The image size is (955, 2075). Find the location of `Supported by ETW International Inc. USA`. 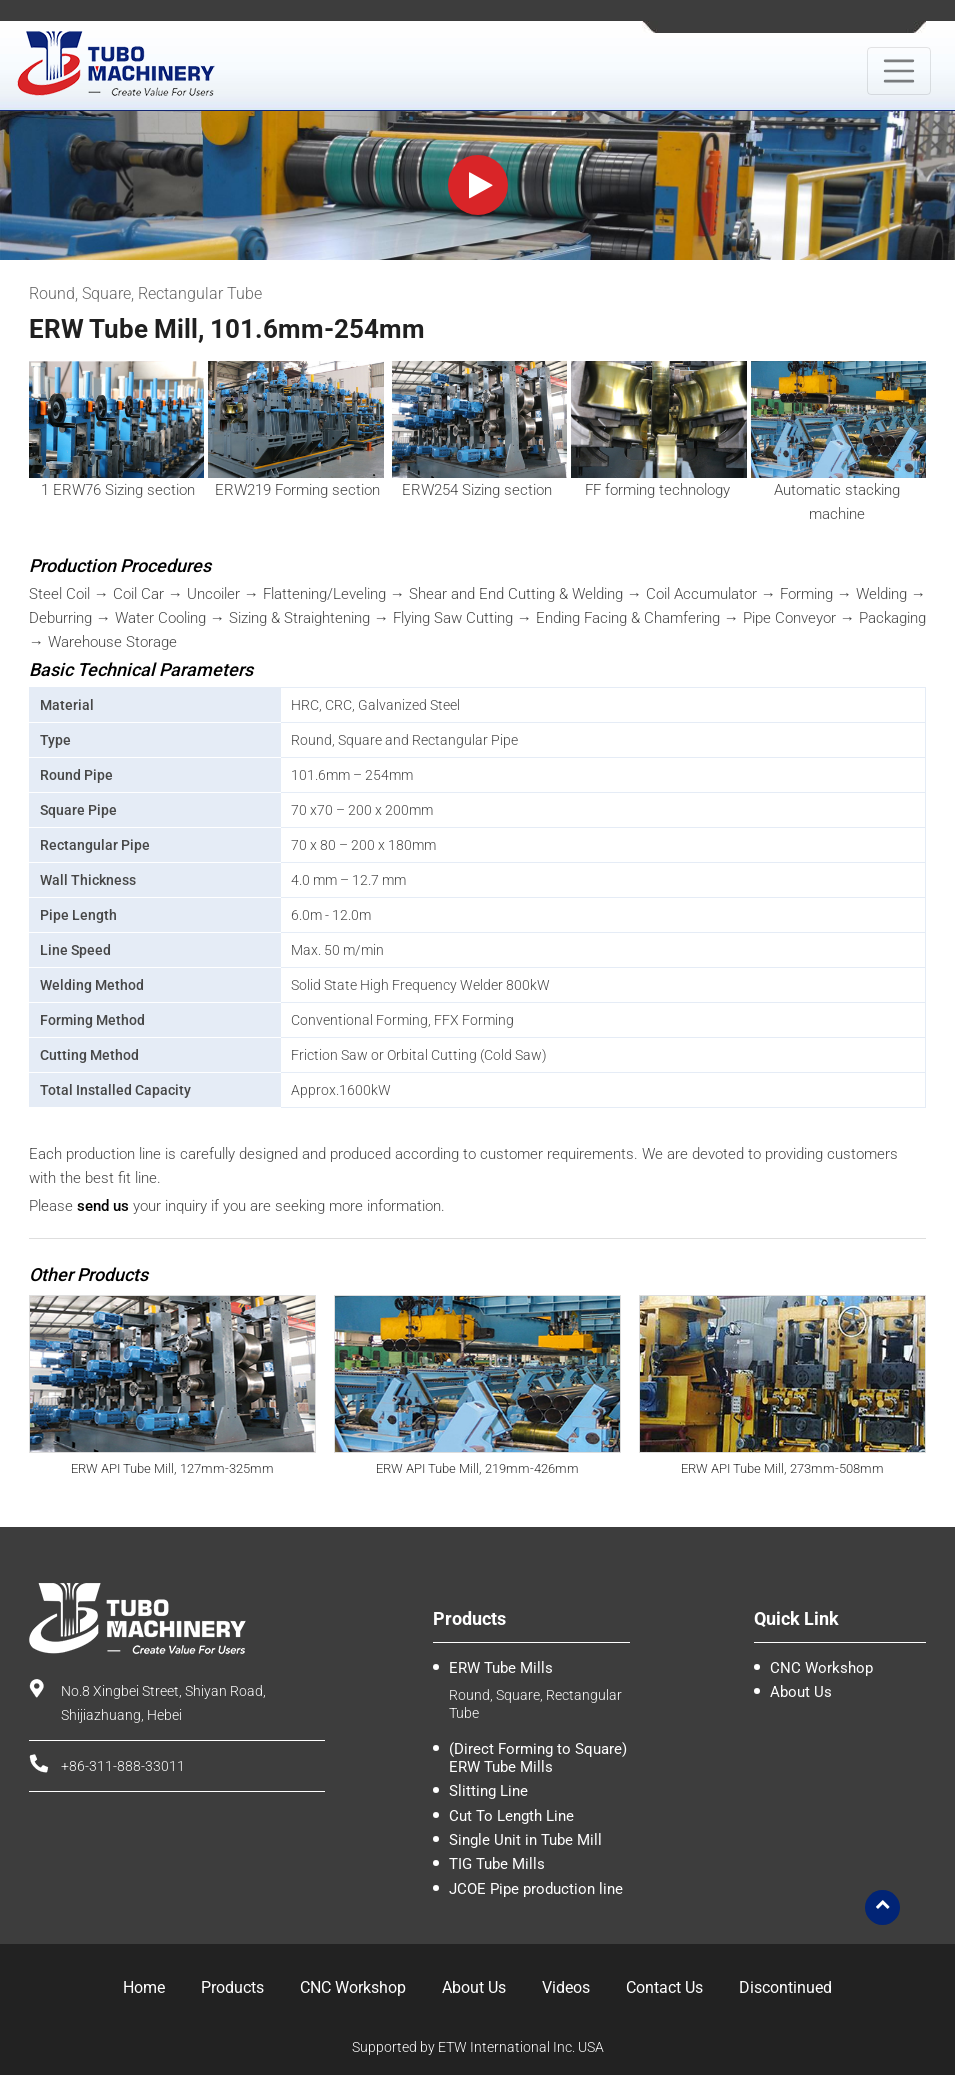

Supported by ETW International Inc. USA is located at coordinates (478, 2047).